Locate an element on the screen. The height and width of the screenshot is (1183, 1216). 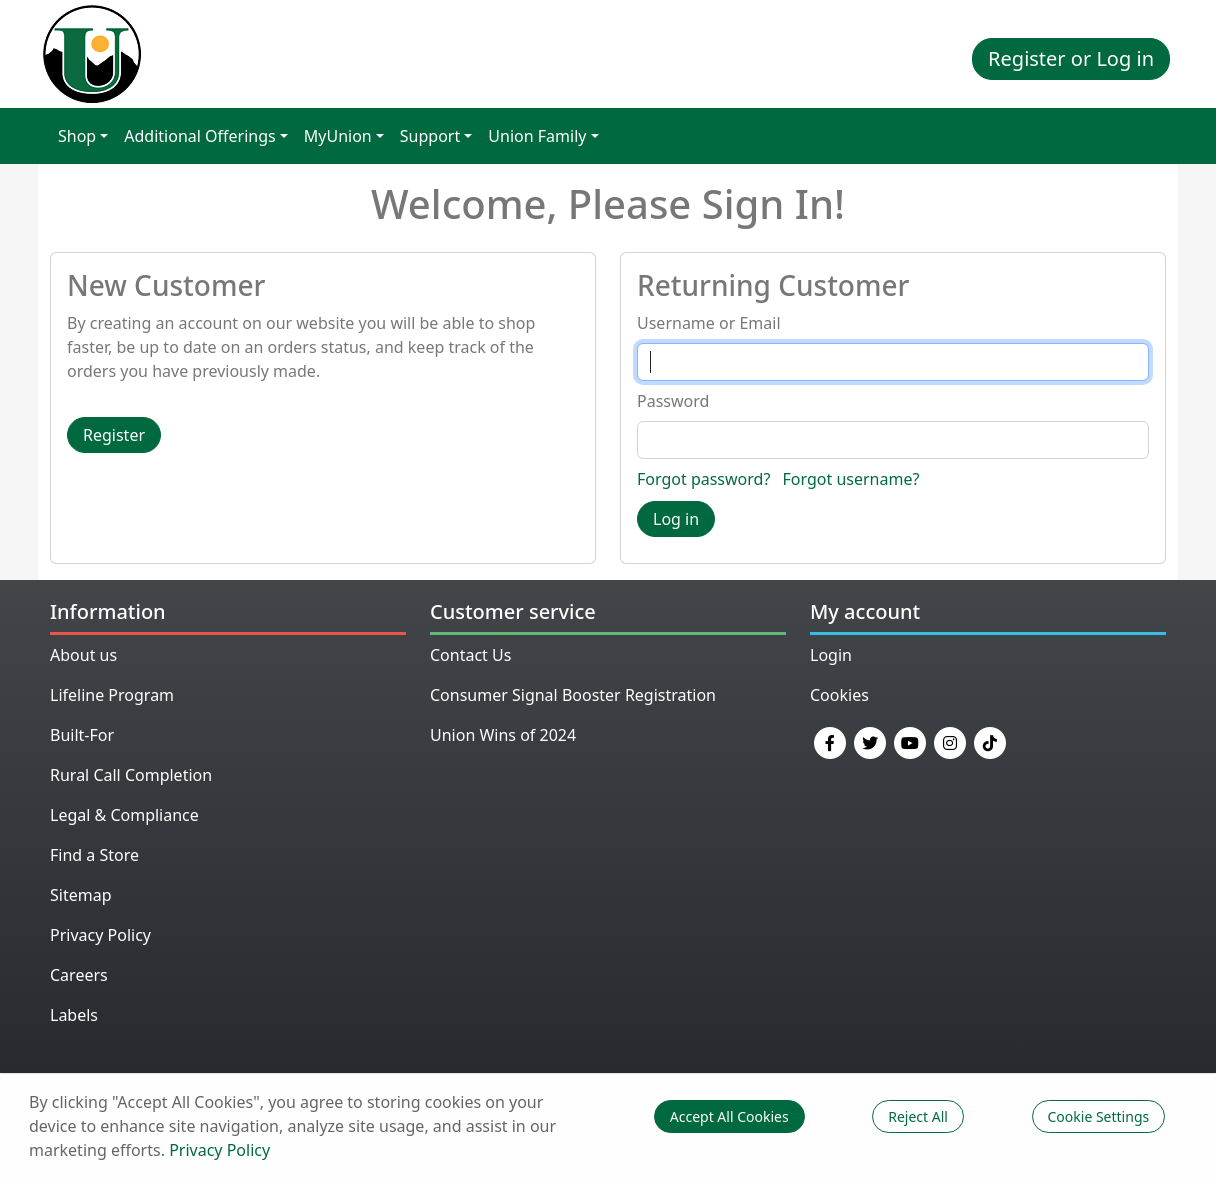
Shop [button] is located at coordinates (77, 136).